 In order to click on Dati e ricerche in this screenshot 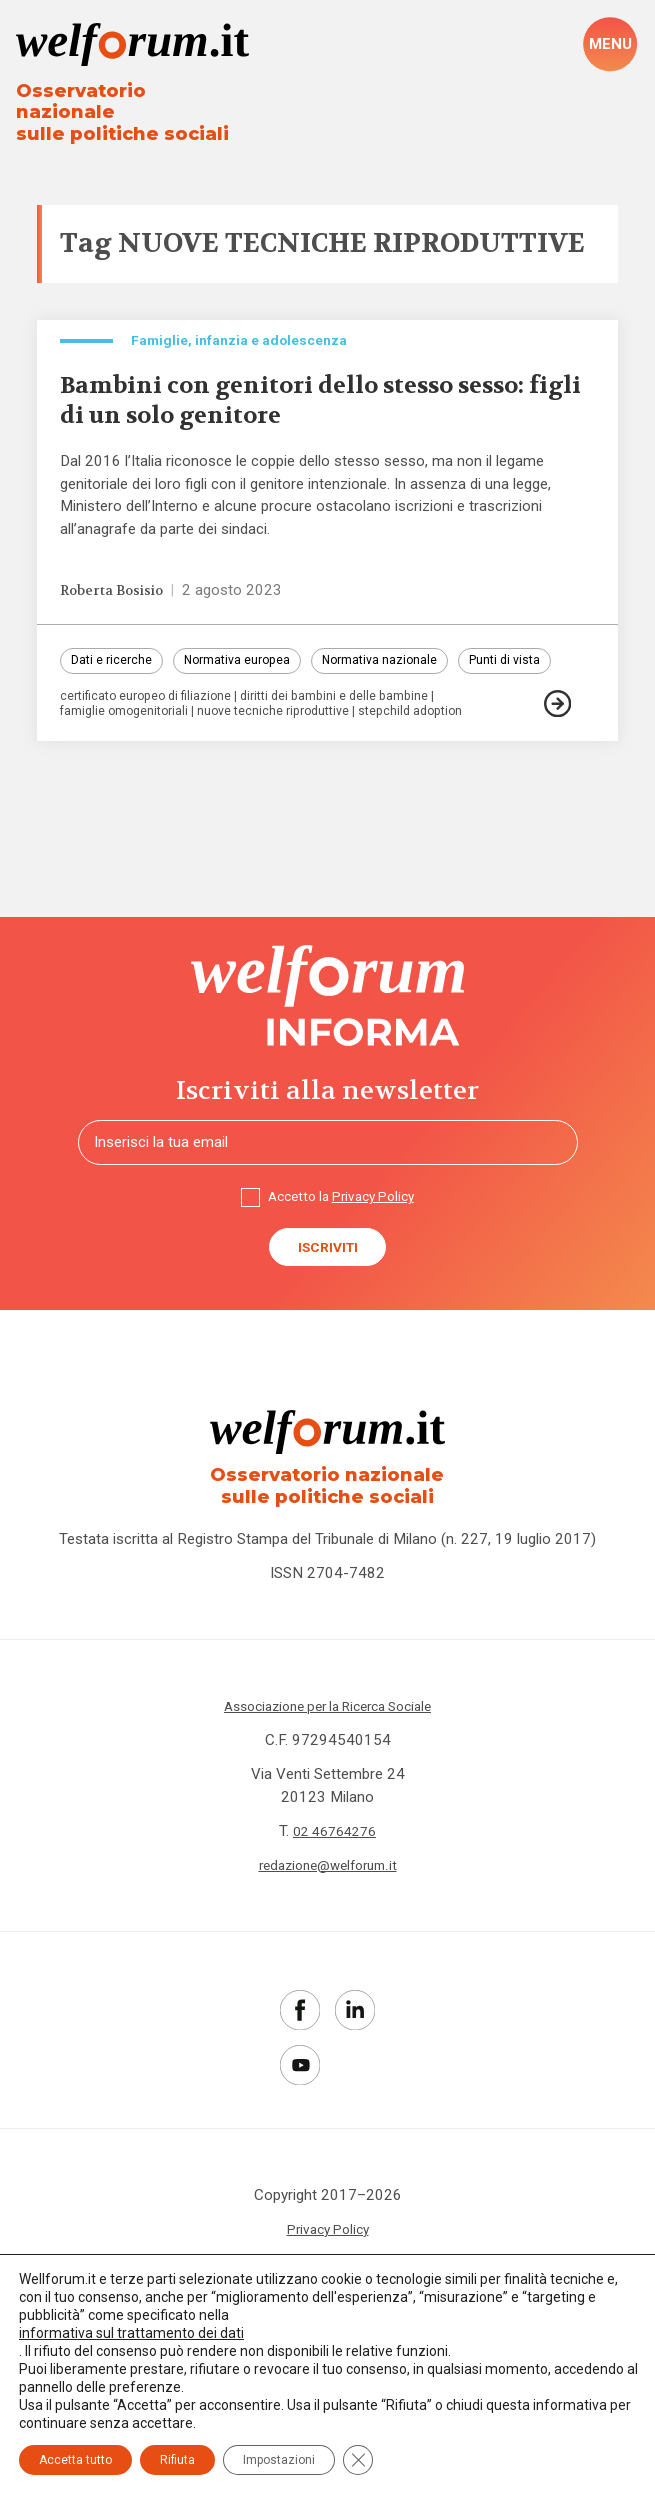, I will do `click(114, 658)`.